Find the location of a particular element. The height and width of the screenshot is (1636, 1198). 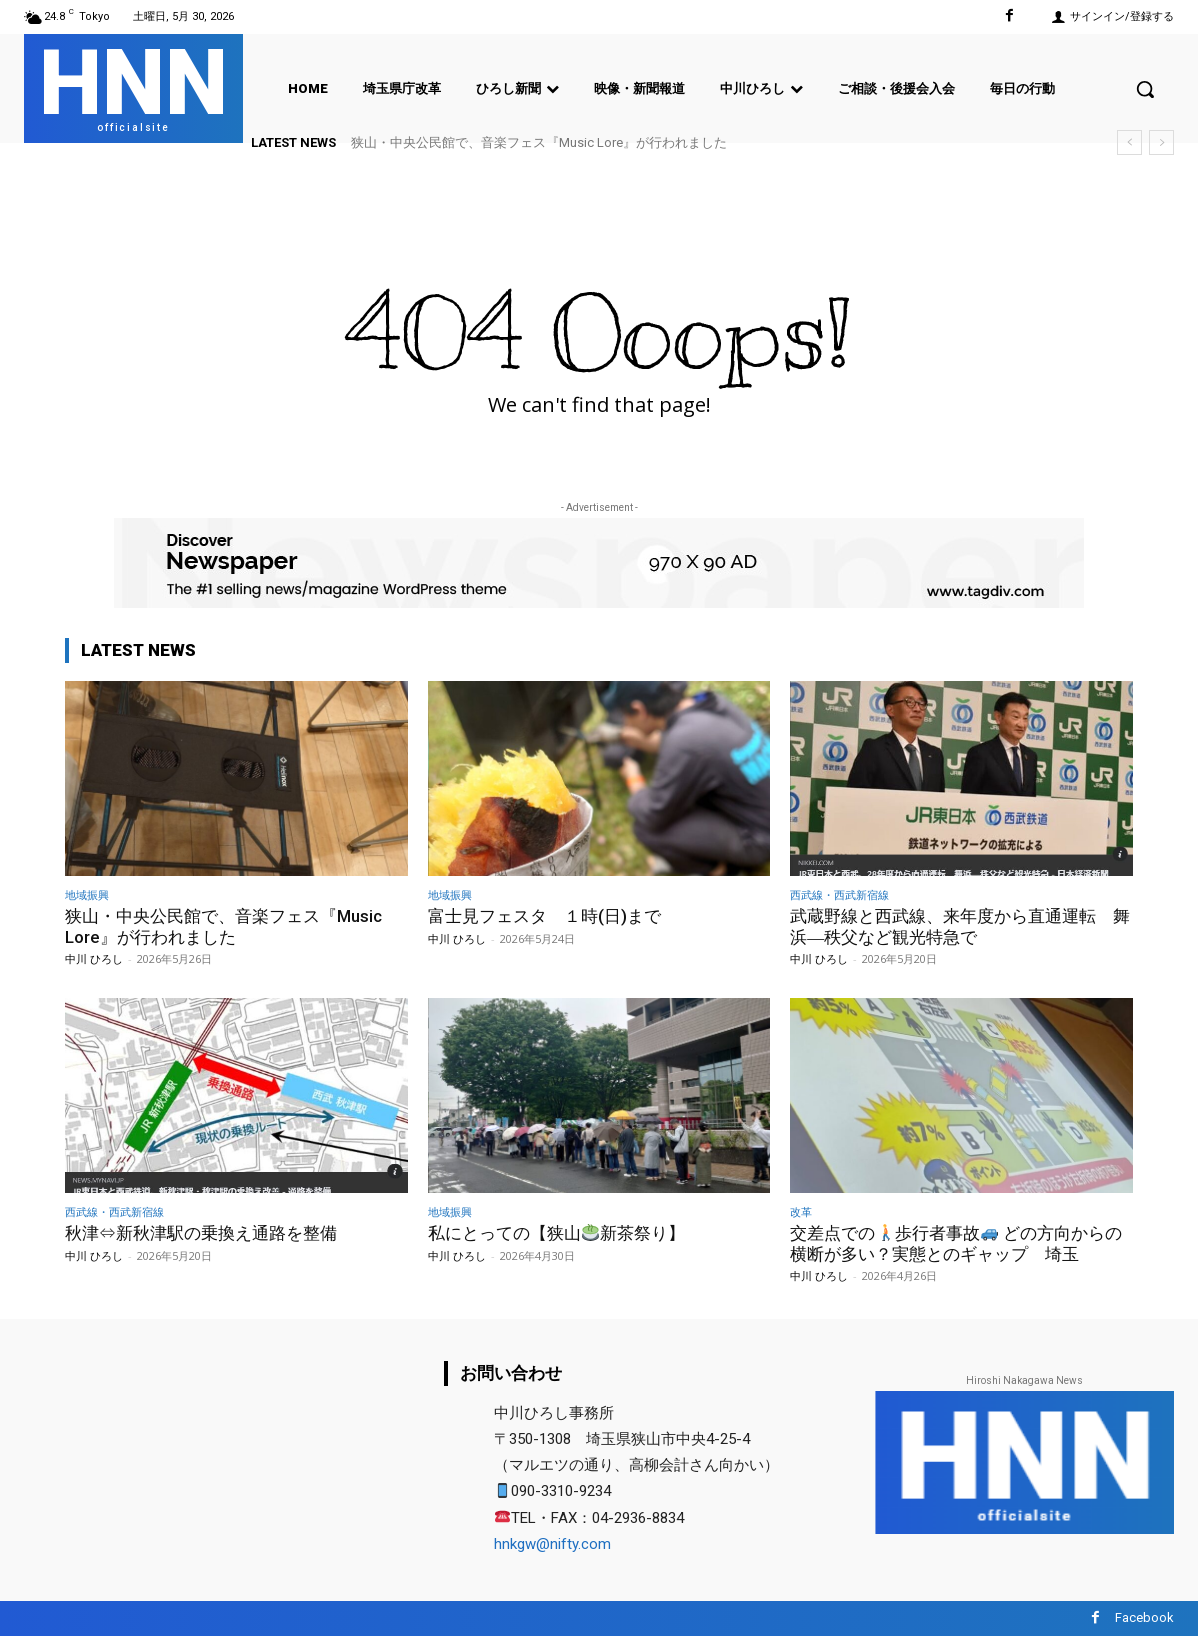

[prev] is located at coordinates (1129, 142).